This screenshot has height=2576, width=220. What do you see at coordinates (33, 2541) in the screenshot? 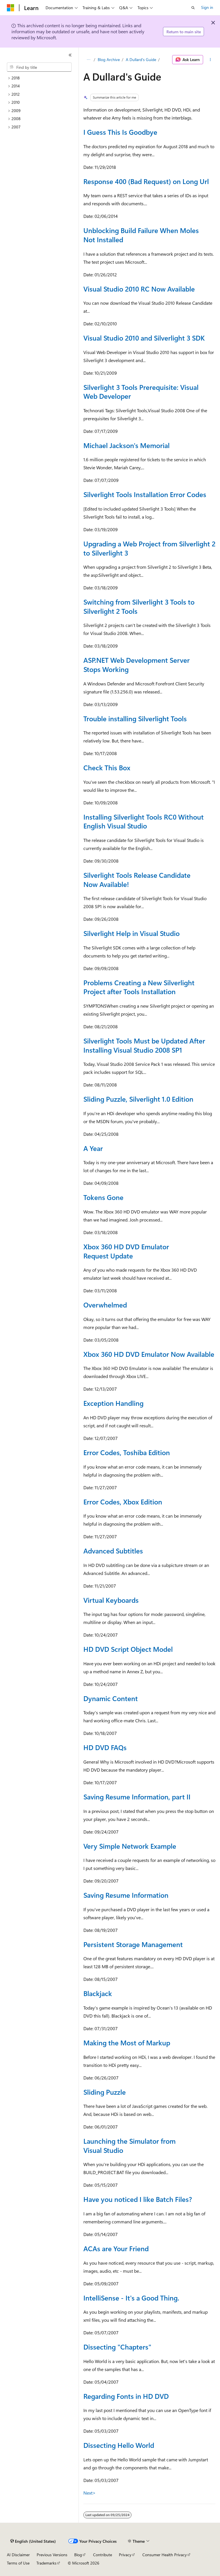
I see `[Content language selector. Currently set to English (United States).]` at bounding box center [33, 2541].